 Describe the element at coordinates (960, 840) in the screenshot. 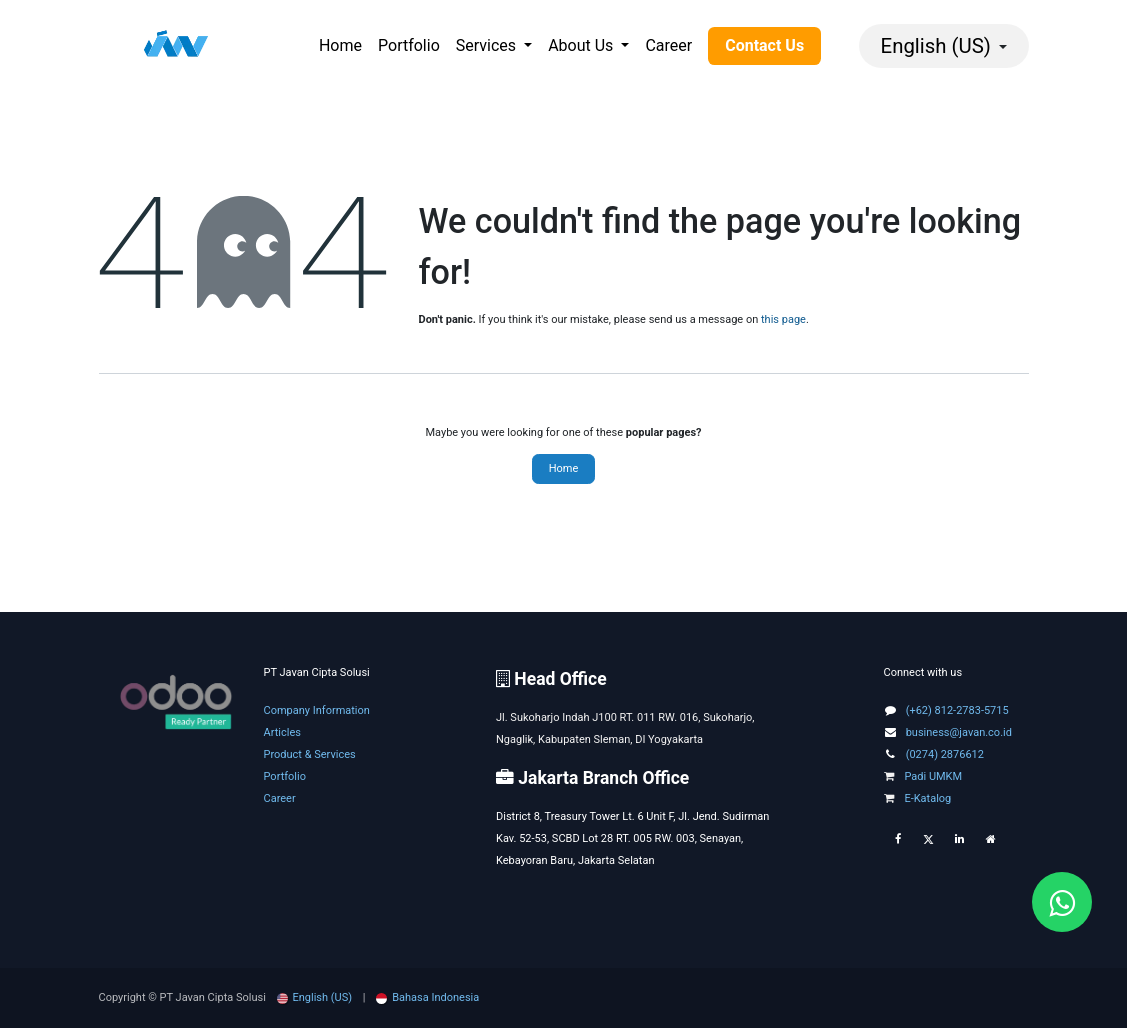

I see `[LinkedIn]` at that location.